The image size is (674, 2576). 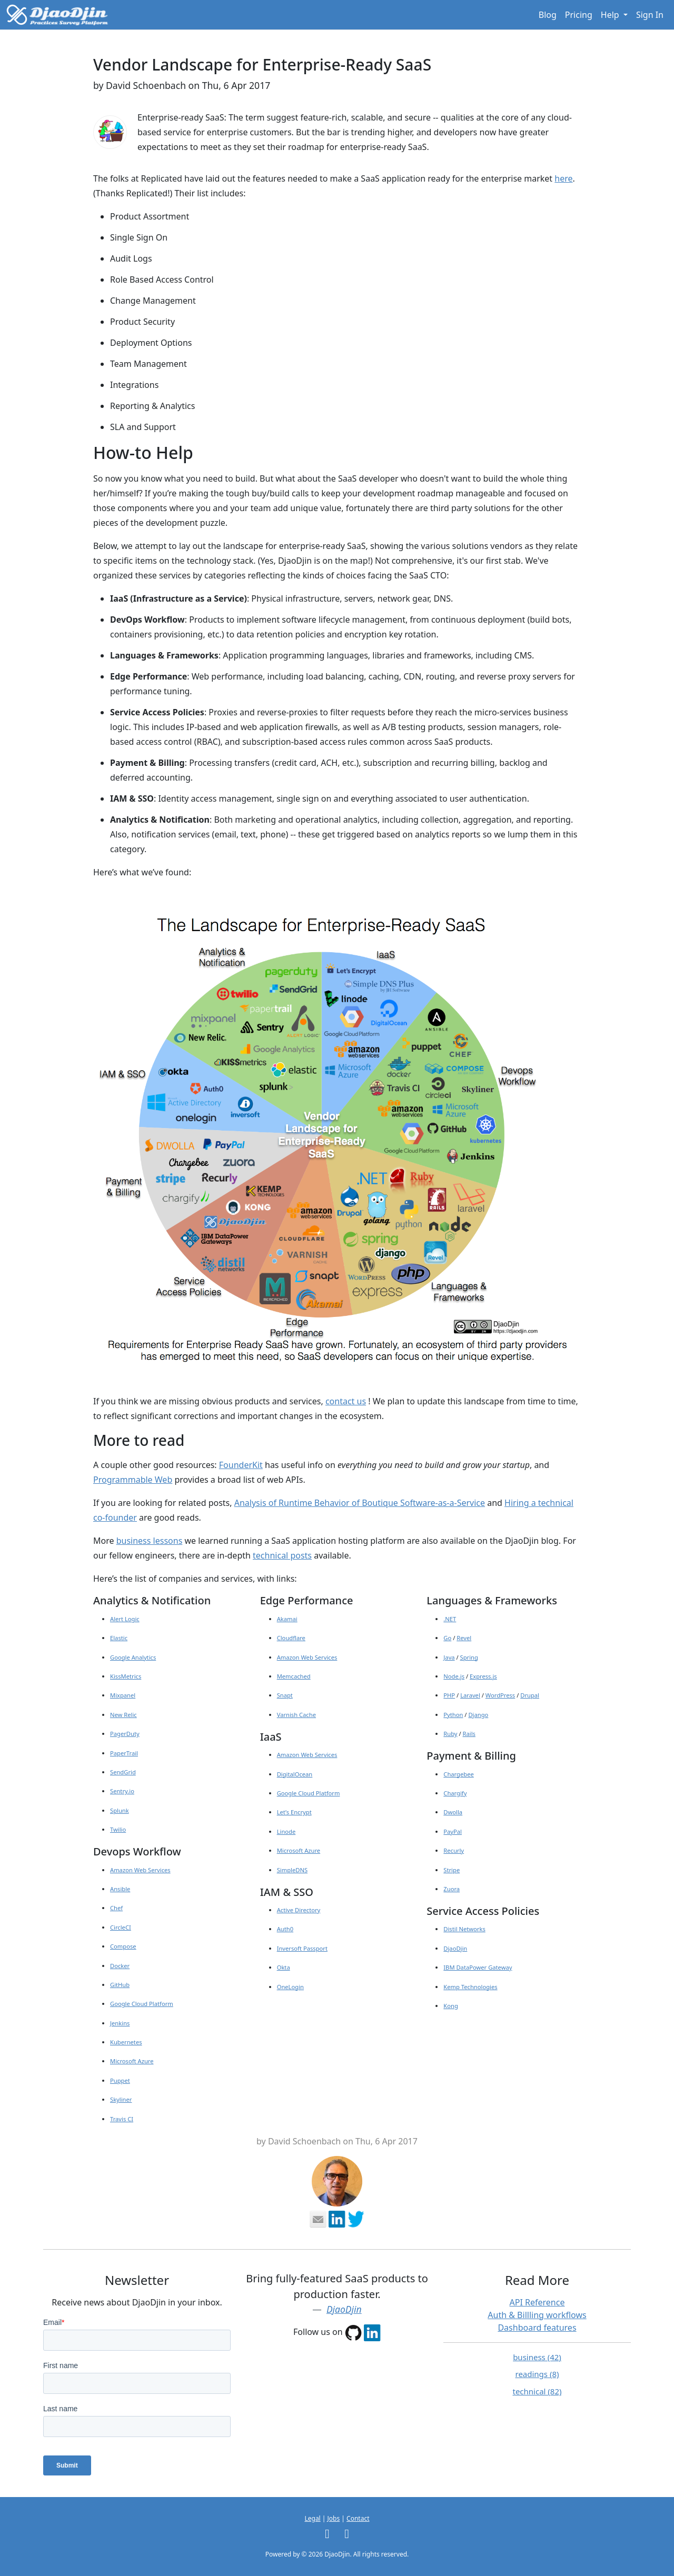 What do you see at coordinates (118, 1638) in the screenshot?
I see `Elastic` at bounding box center [118, 1638].